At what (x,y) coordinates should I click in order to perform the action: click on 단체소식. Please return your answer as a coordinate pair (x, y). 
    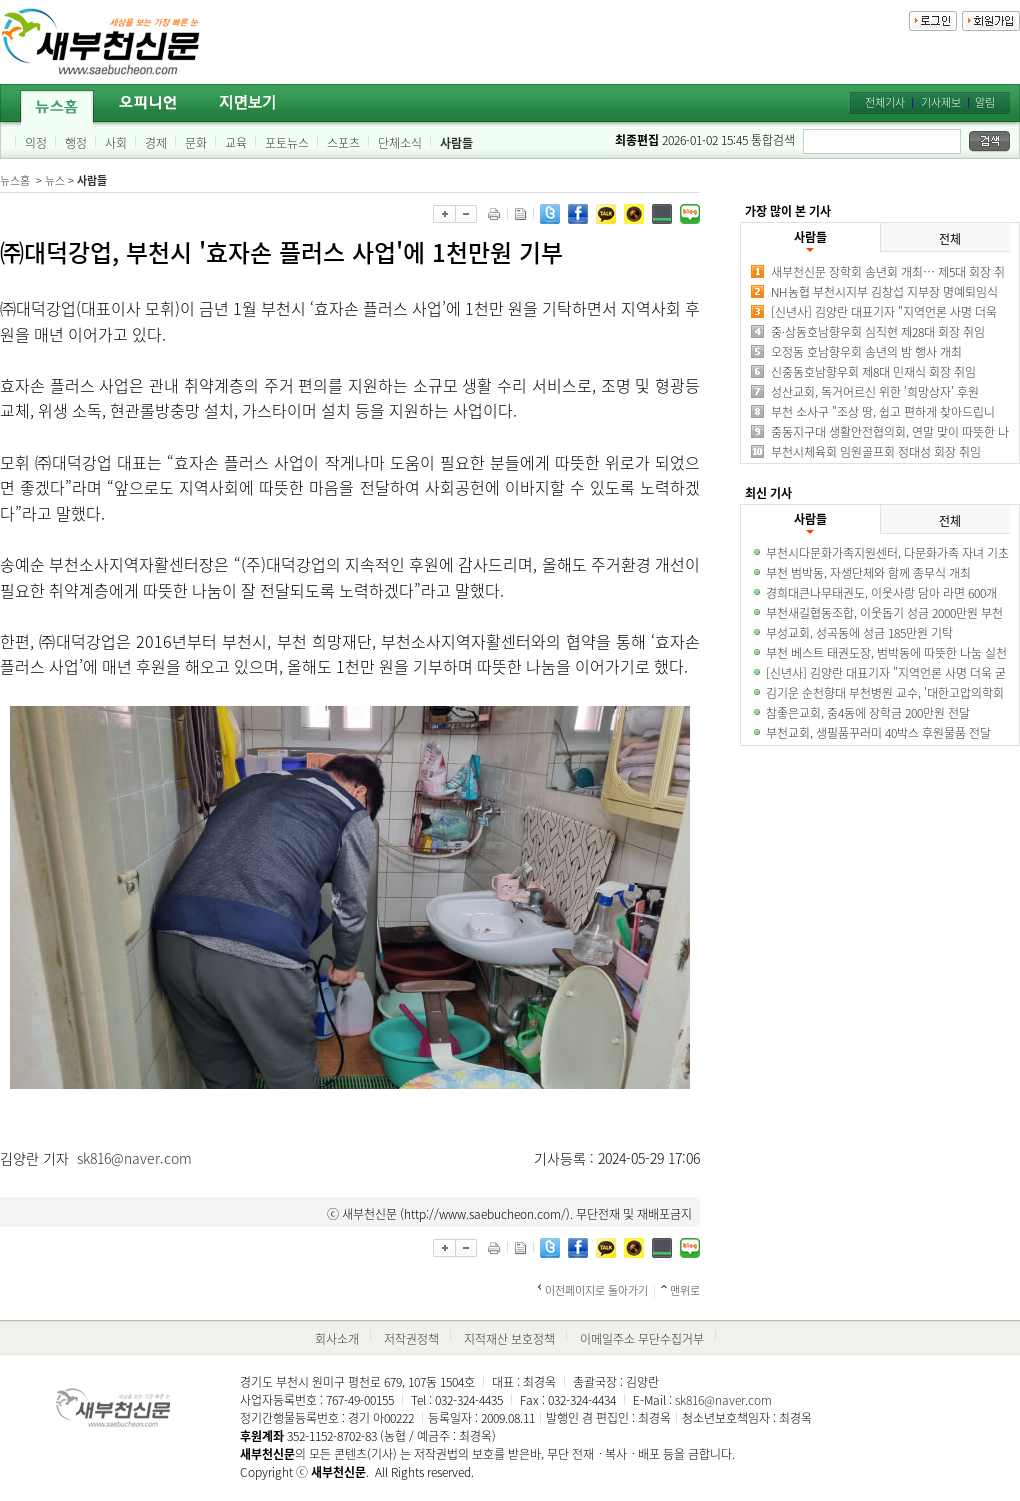
    Looking at the image, I should click on (400, 143).